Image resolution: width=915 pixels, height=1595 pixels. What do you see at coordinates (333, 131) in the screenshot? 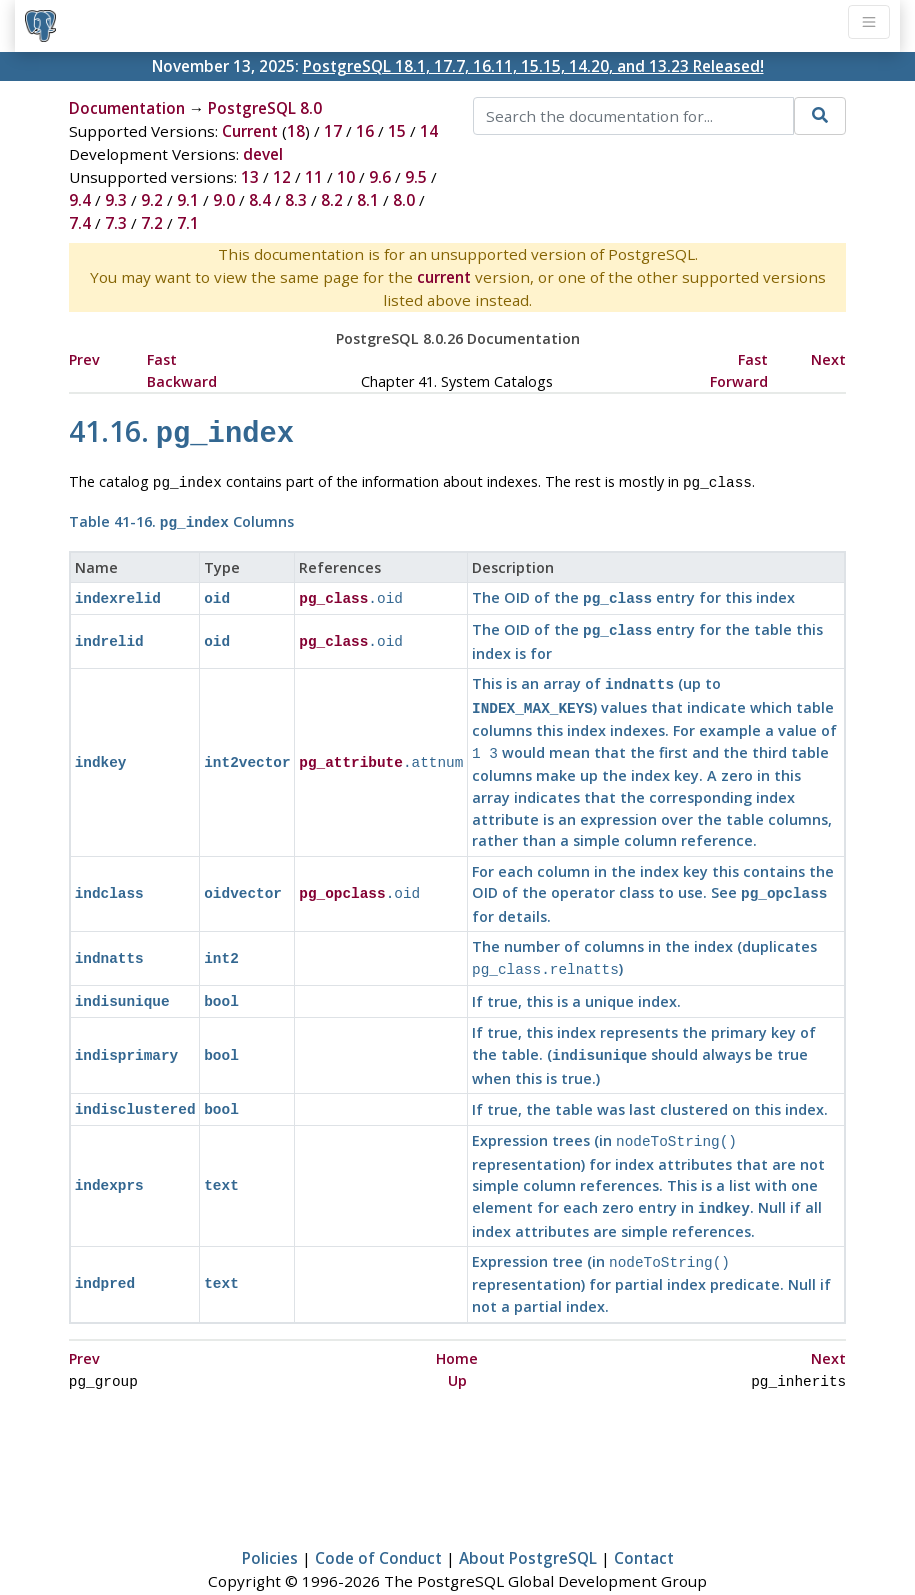
I see `17` at bounding box center [333, 131].